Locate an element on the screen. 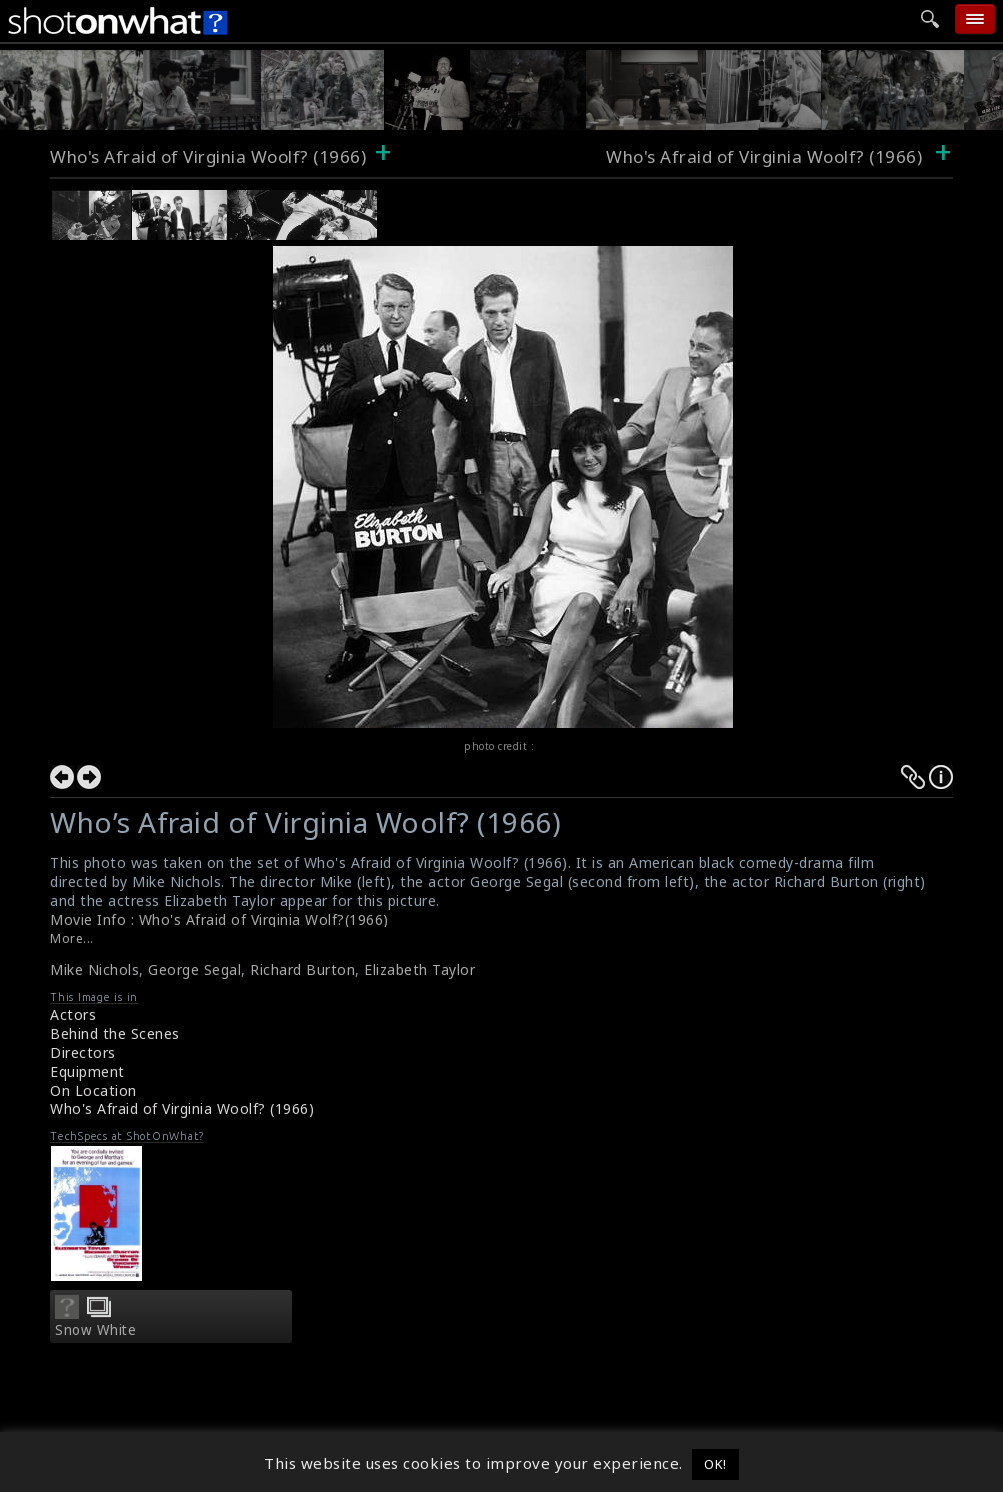  Mike Nichols is located at coordinates (94, 969).